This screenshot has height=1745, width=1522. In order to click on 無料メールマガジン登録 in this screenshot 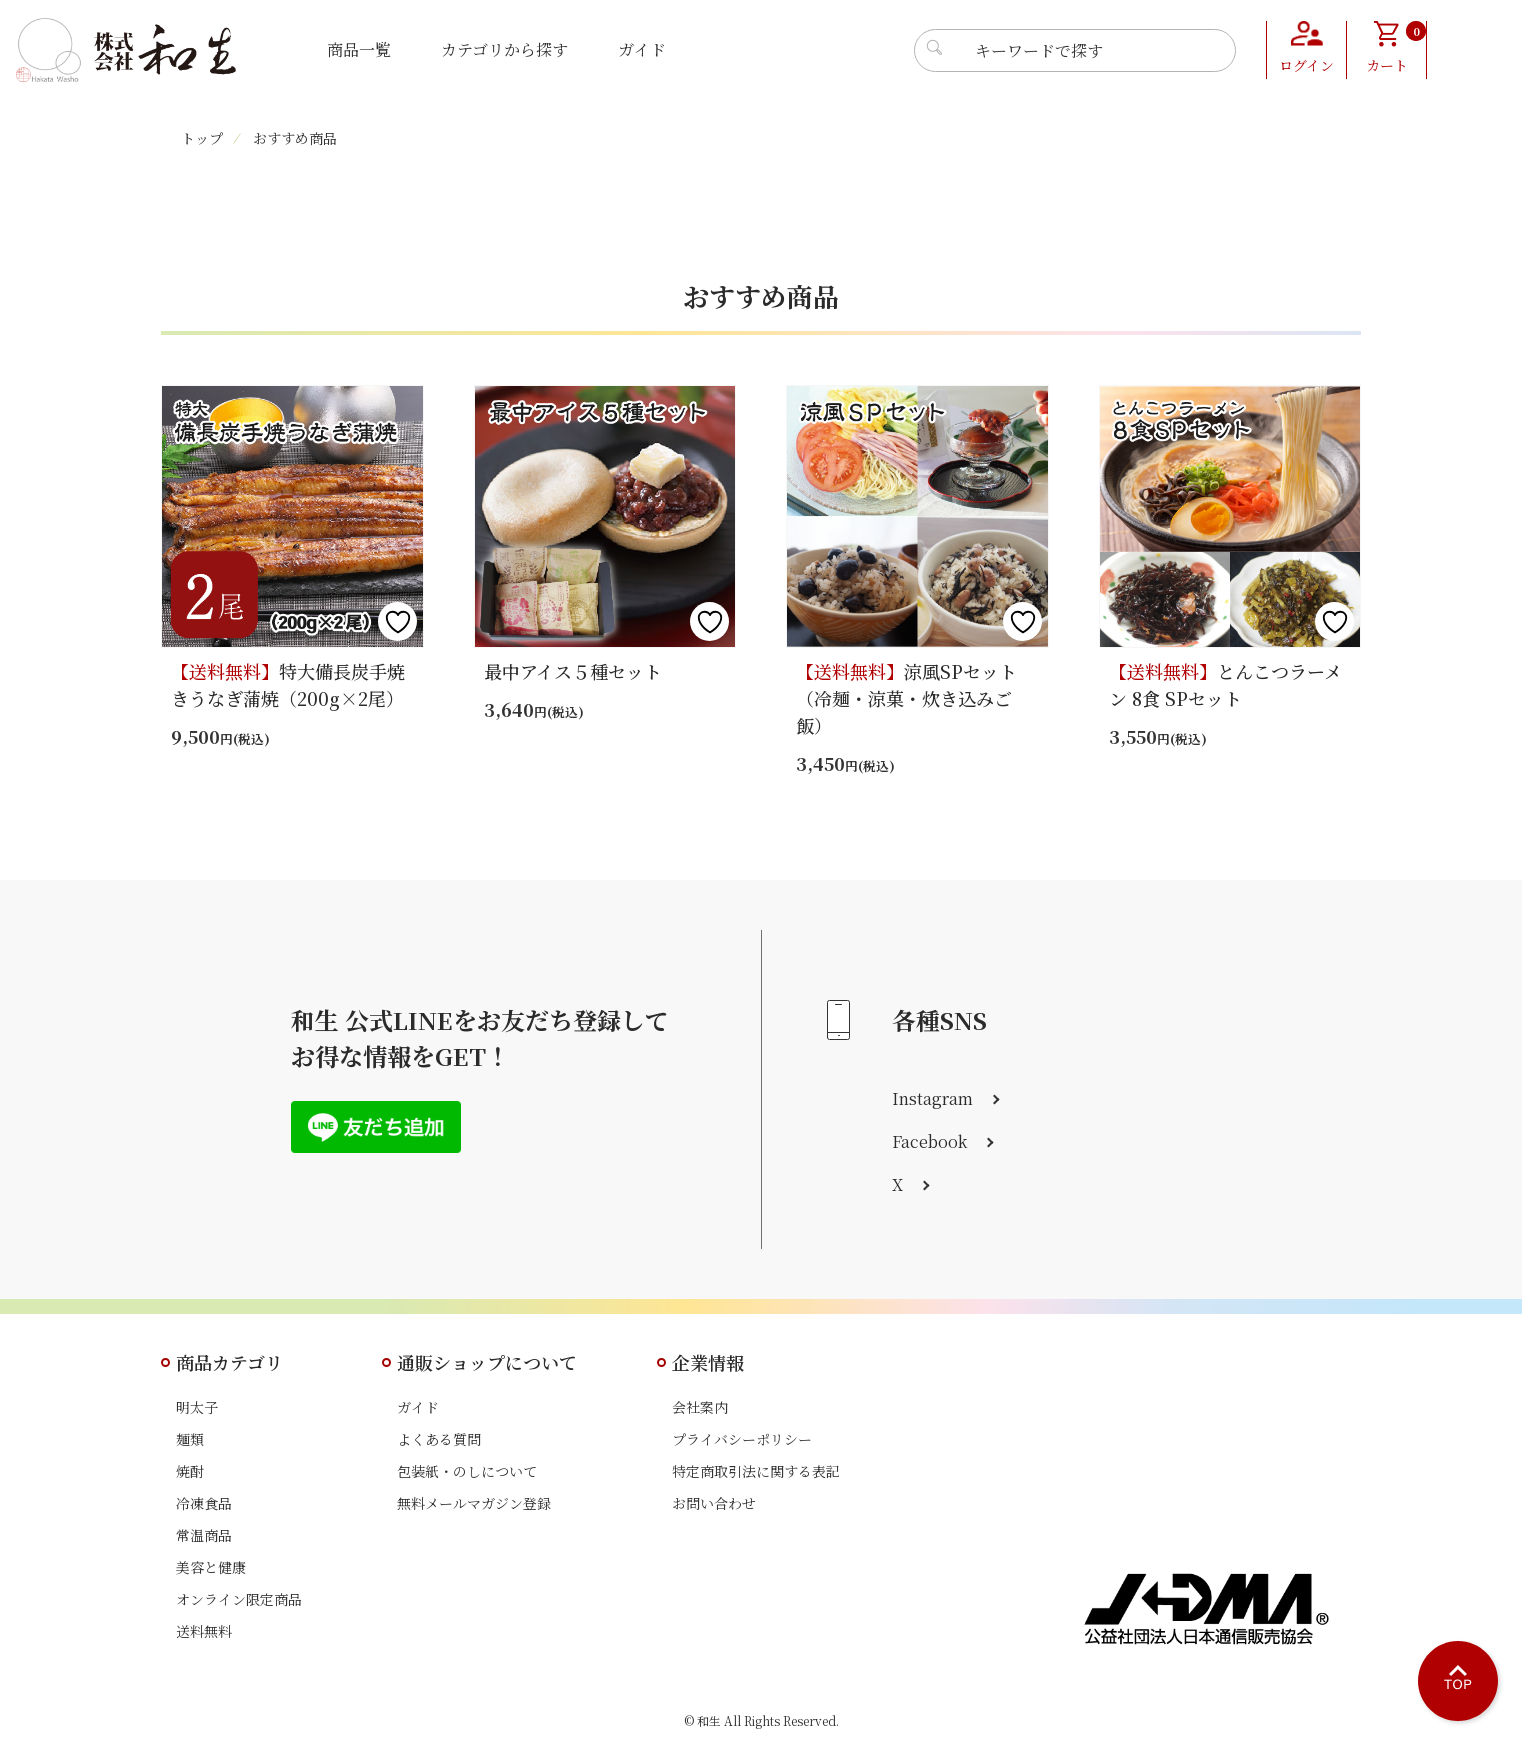, I will do `click(474, 1503)`.